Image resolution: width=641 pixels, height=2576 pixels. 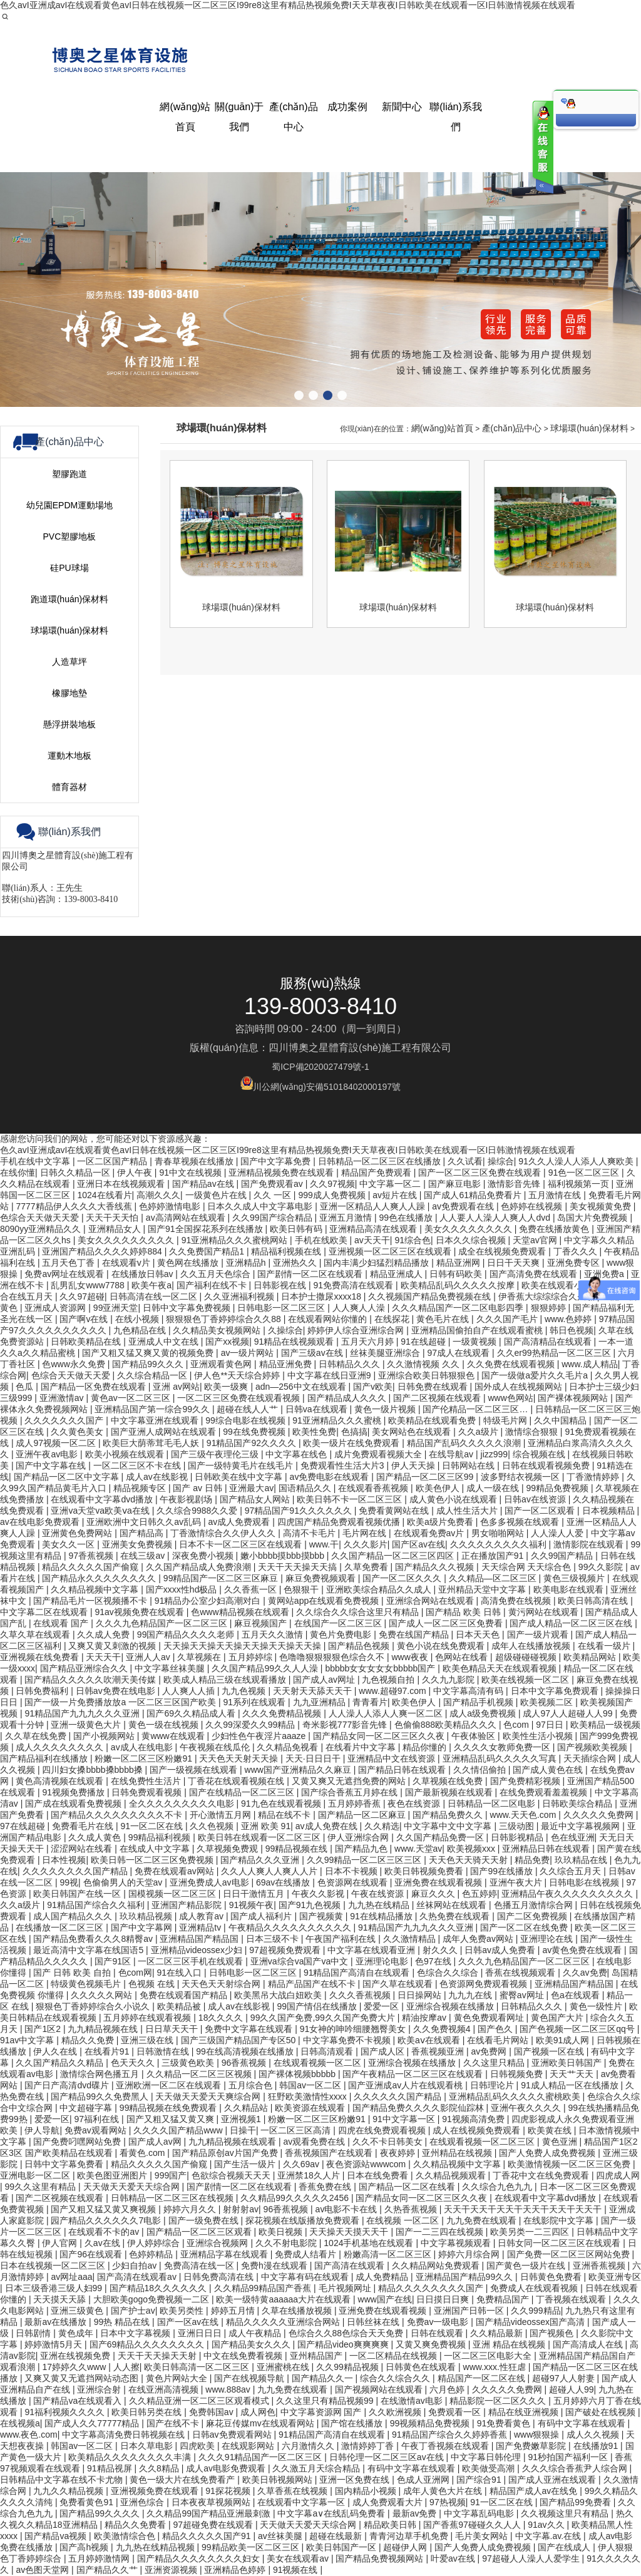 What do you see at coordinates (219, 2277) in the screenshot?
I see `日韩免费高清在线` at bounding box center [219, 2277].